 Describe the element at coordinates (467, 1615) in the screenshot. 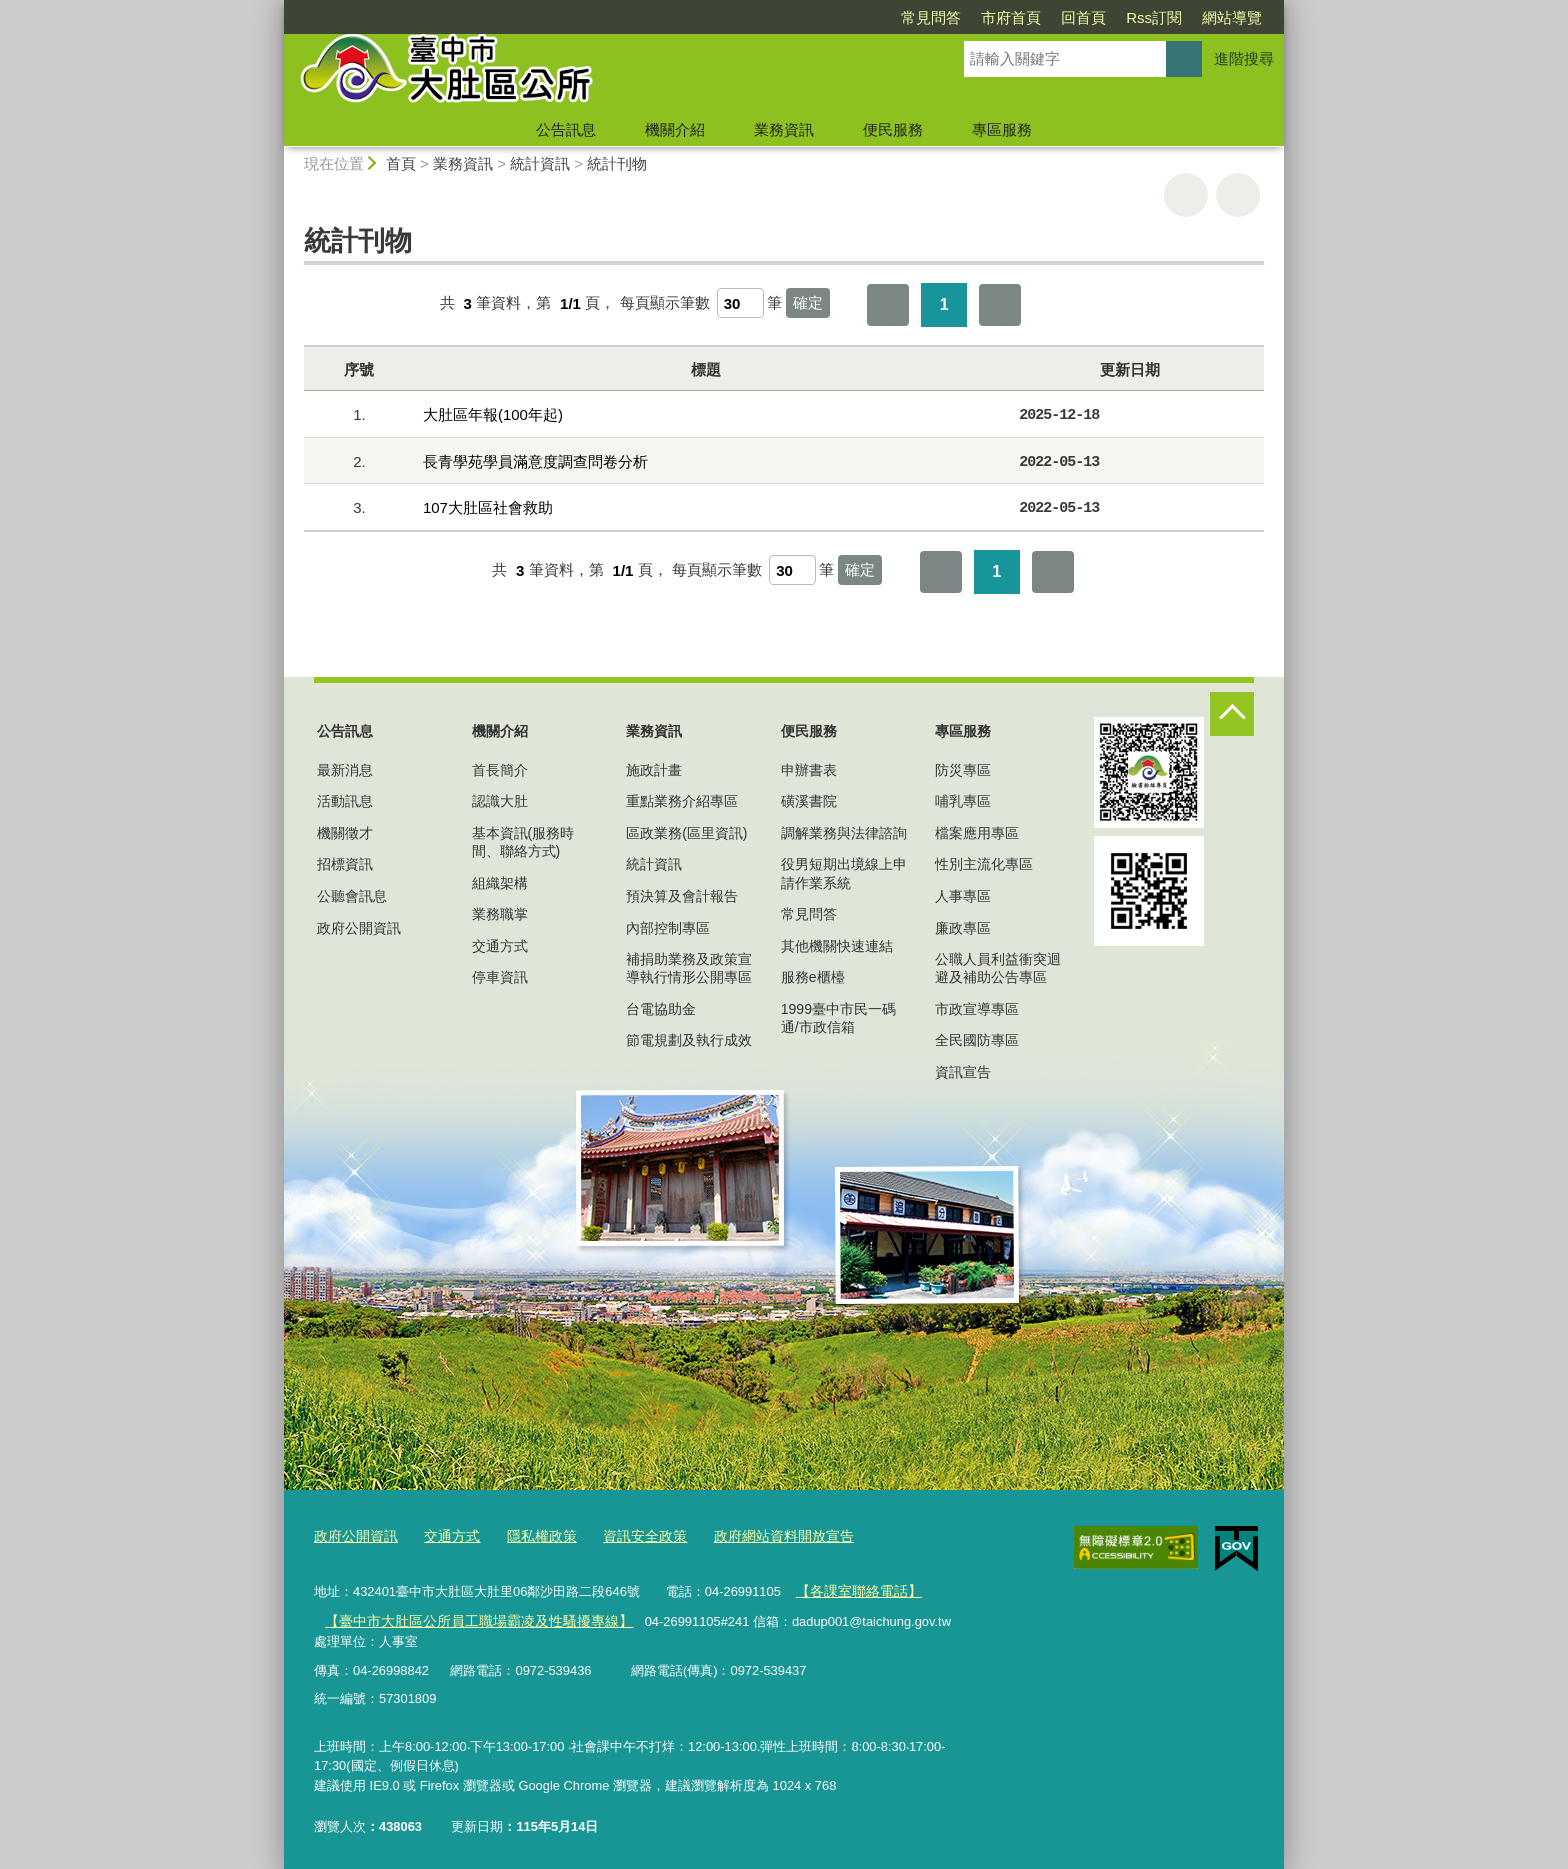

I see `【臺中市大肚區公所員工職場霸凌及性騷擾專線】` at that location.